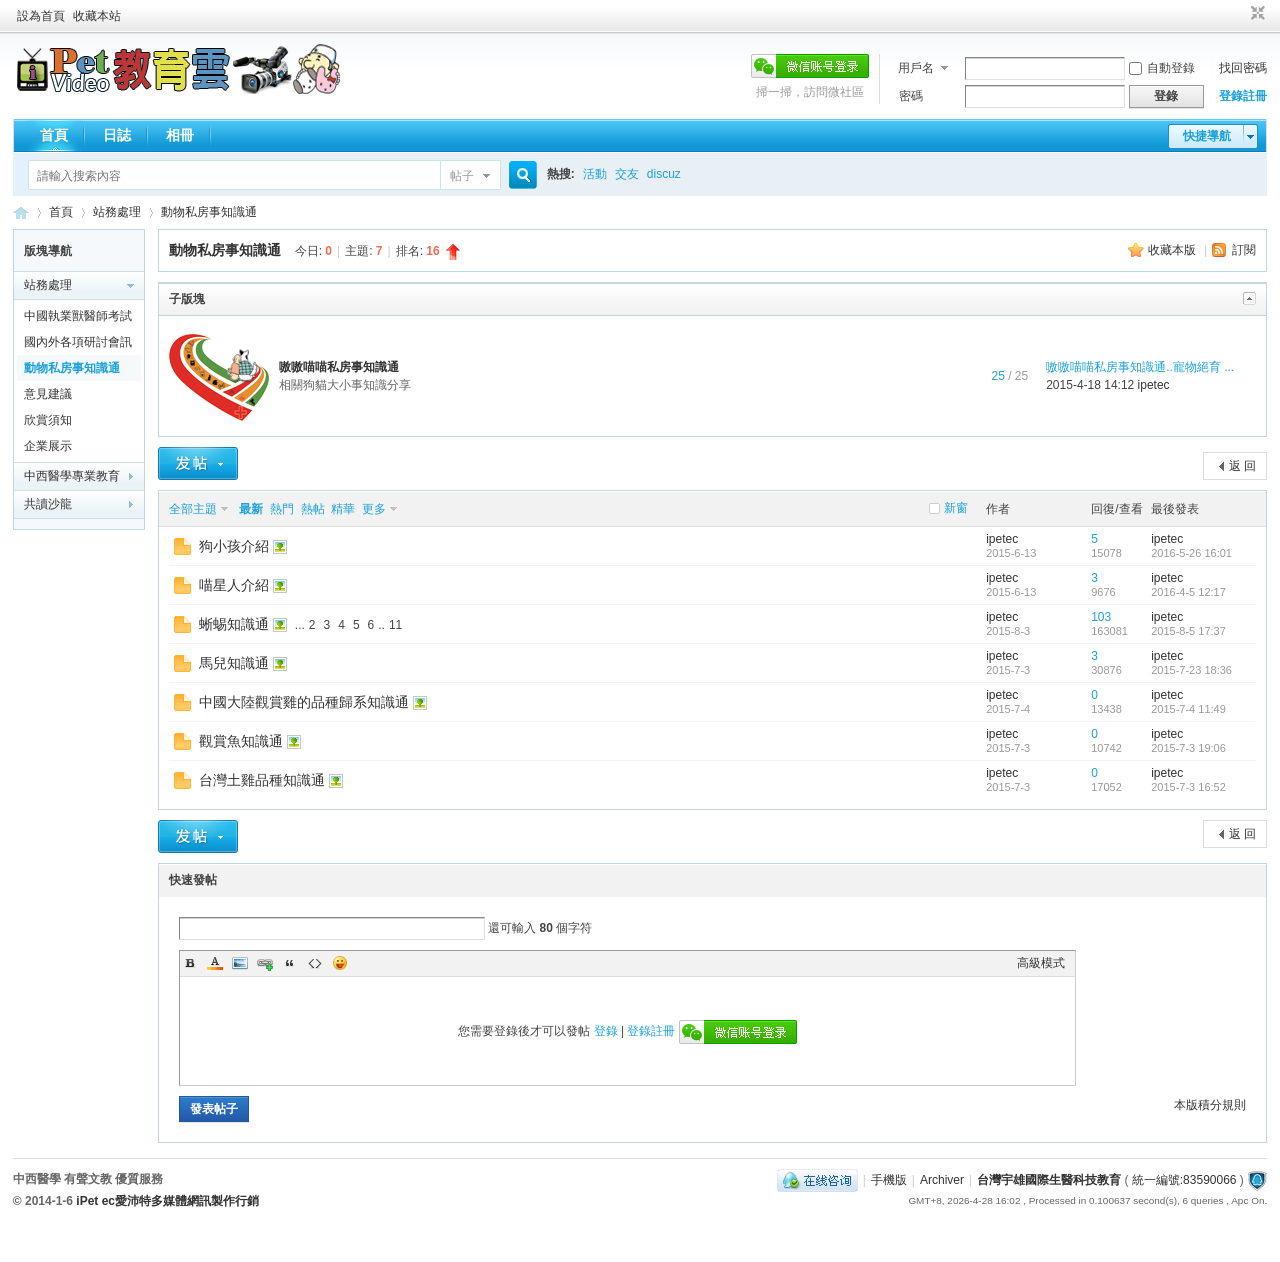 The height and width of the screenshot is (1262, 1280). I want to click on 登錄註冊, so click(1243, 96).